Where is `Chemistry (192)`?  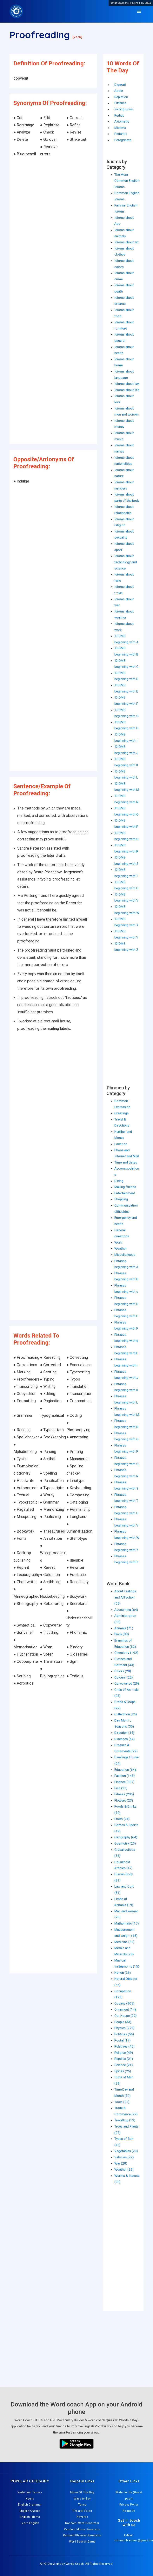
Chemistry (192) is located at coordinates (126, 1653).